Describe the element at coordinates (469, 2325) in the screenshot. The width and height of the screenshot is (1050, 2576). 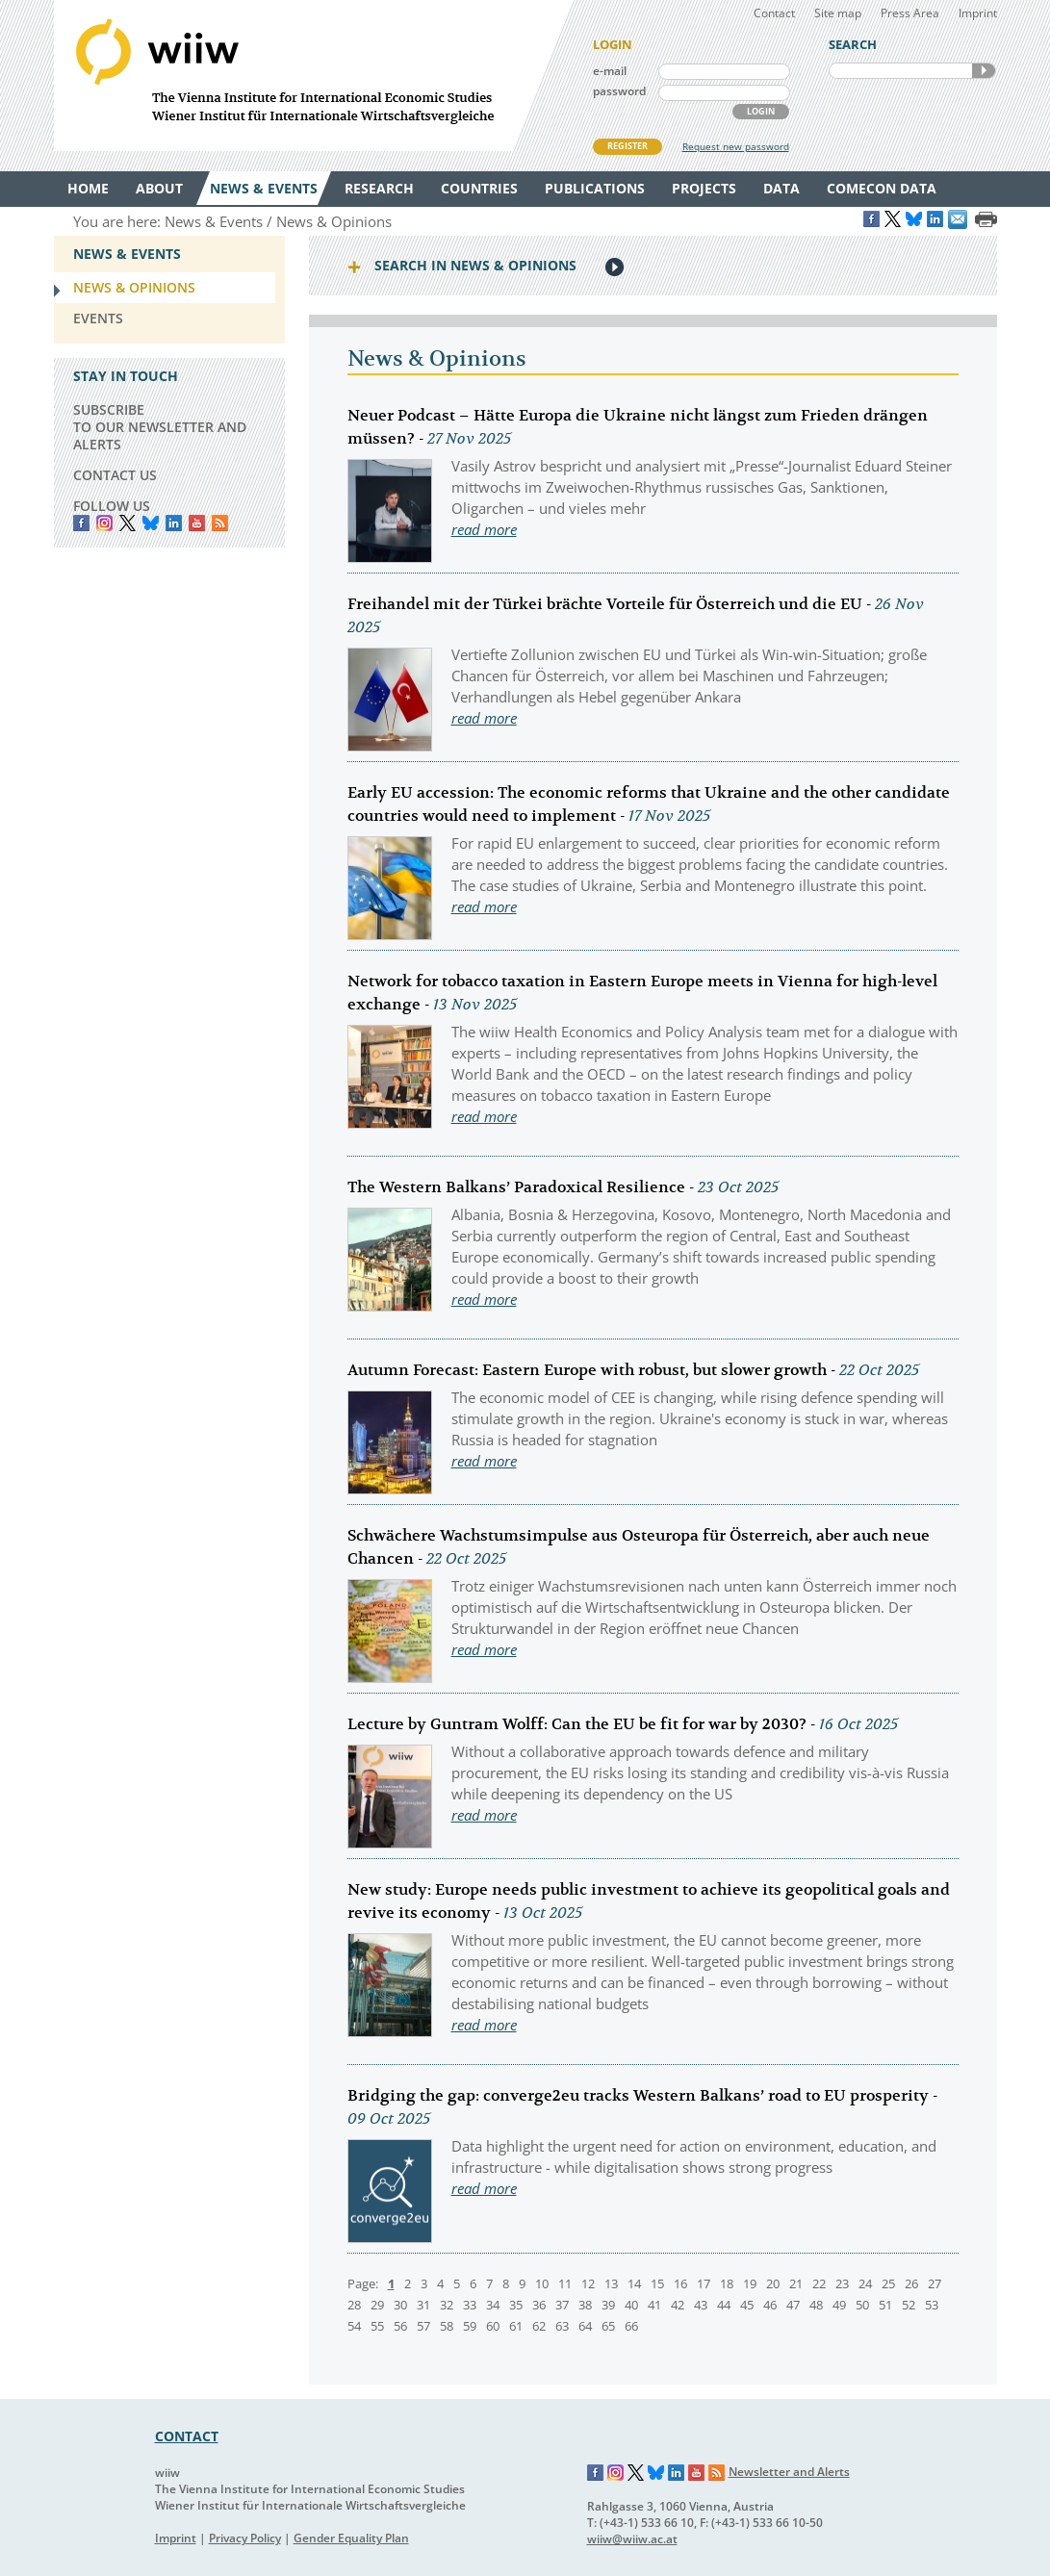
I see `59` at that location.